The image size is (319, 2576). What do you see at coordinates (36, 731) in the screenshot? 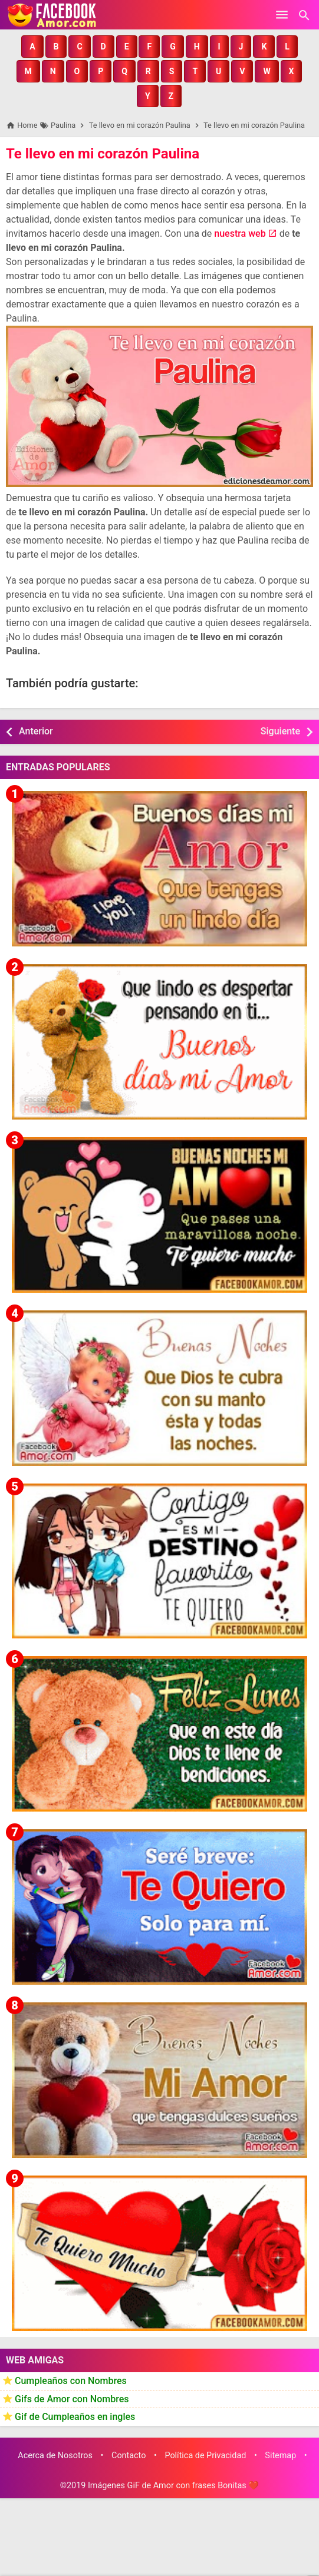
I see `Anterior` at bounding box center [36, 731].